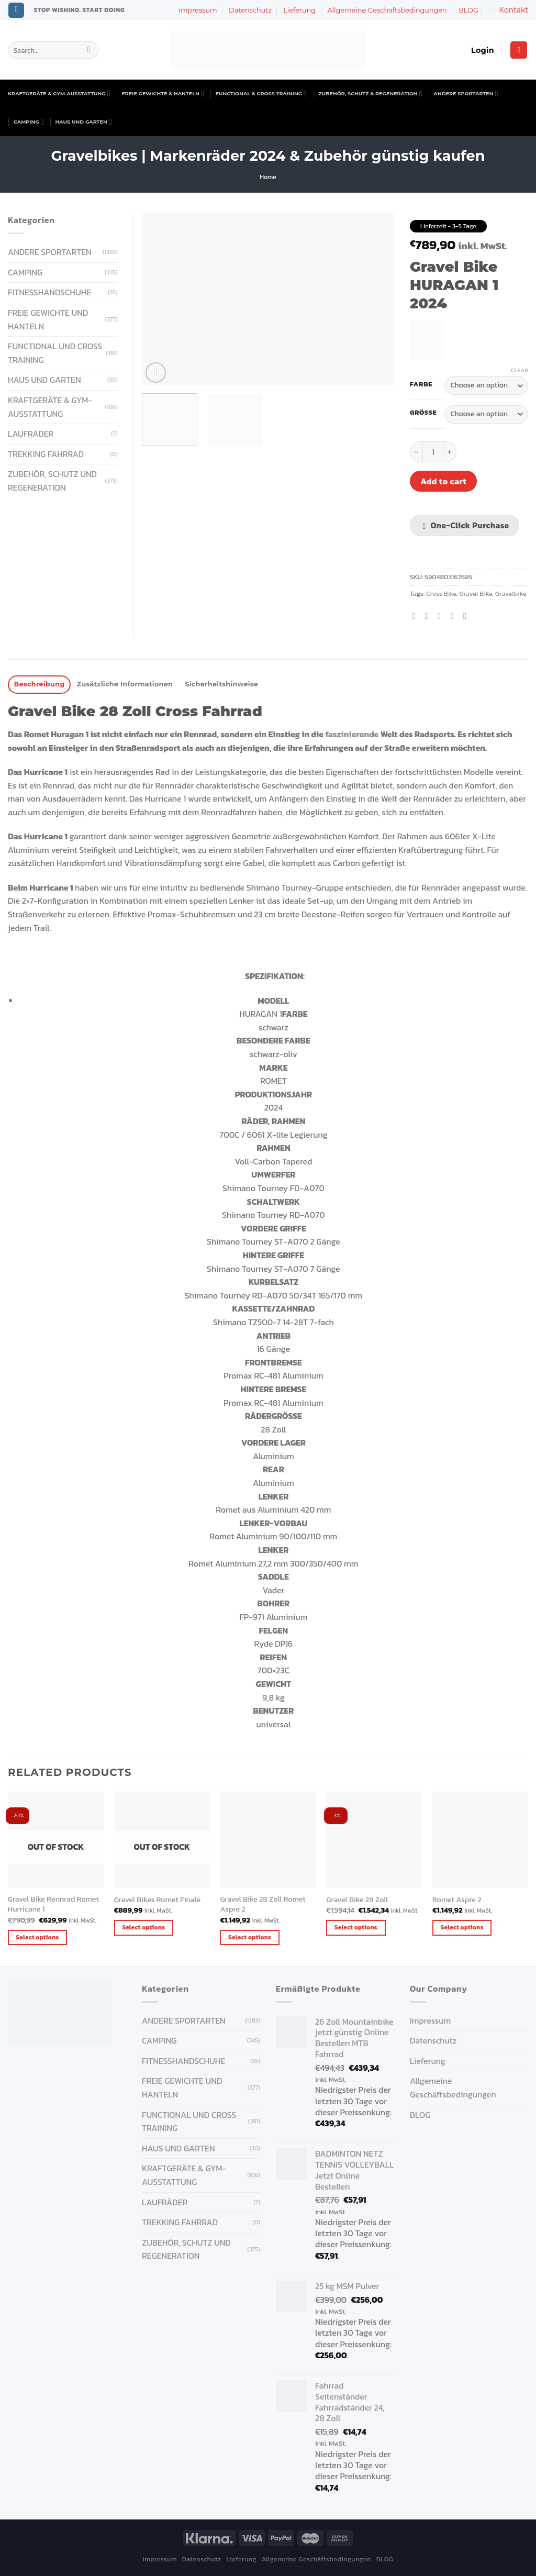 This screenshot has width=536, height=2576. I want to click on Datenschutz, so click(250, 10).